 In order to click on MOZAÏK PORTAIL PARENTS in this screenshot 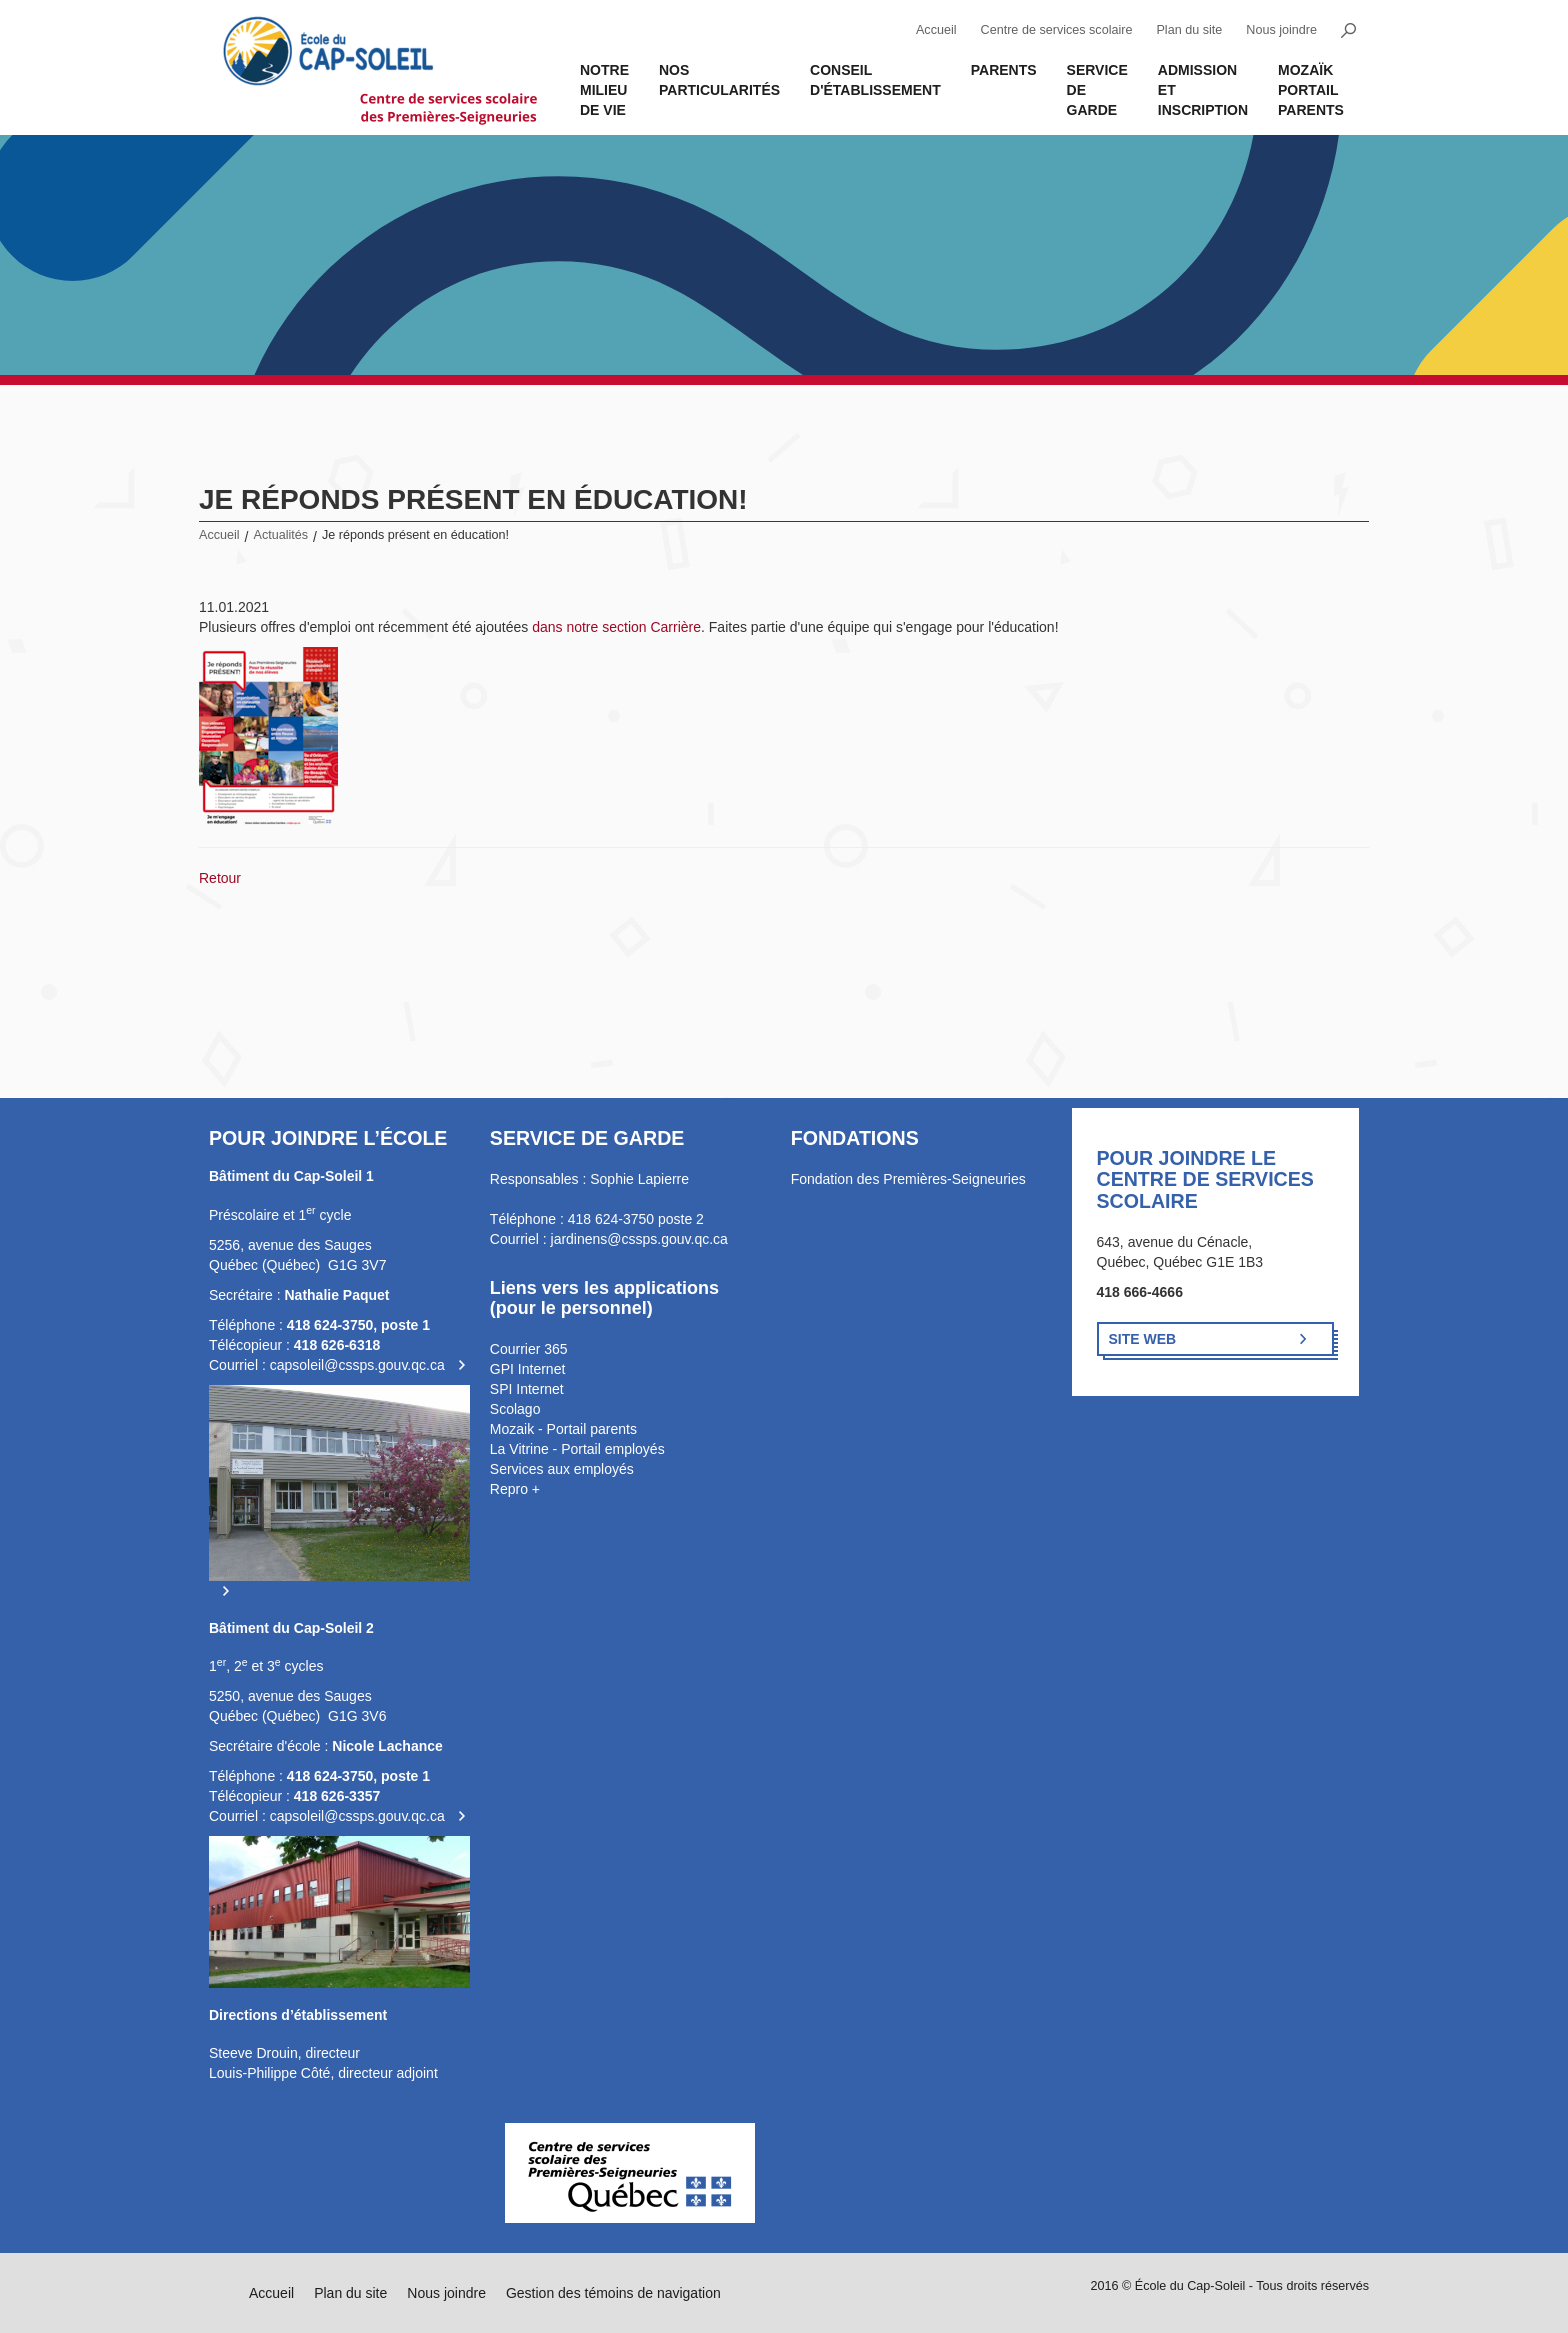, I will do `click(1311, 90)`.